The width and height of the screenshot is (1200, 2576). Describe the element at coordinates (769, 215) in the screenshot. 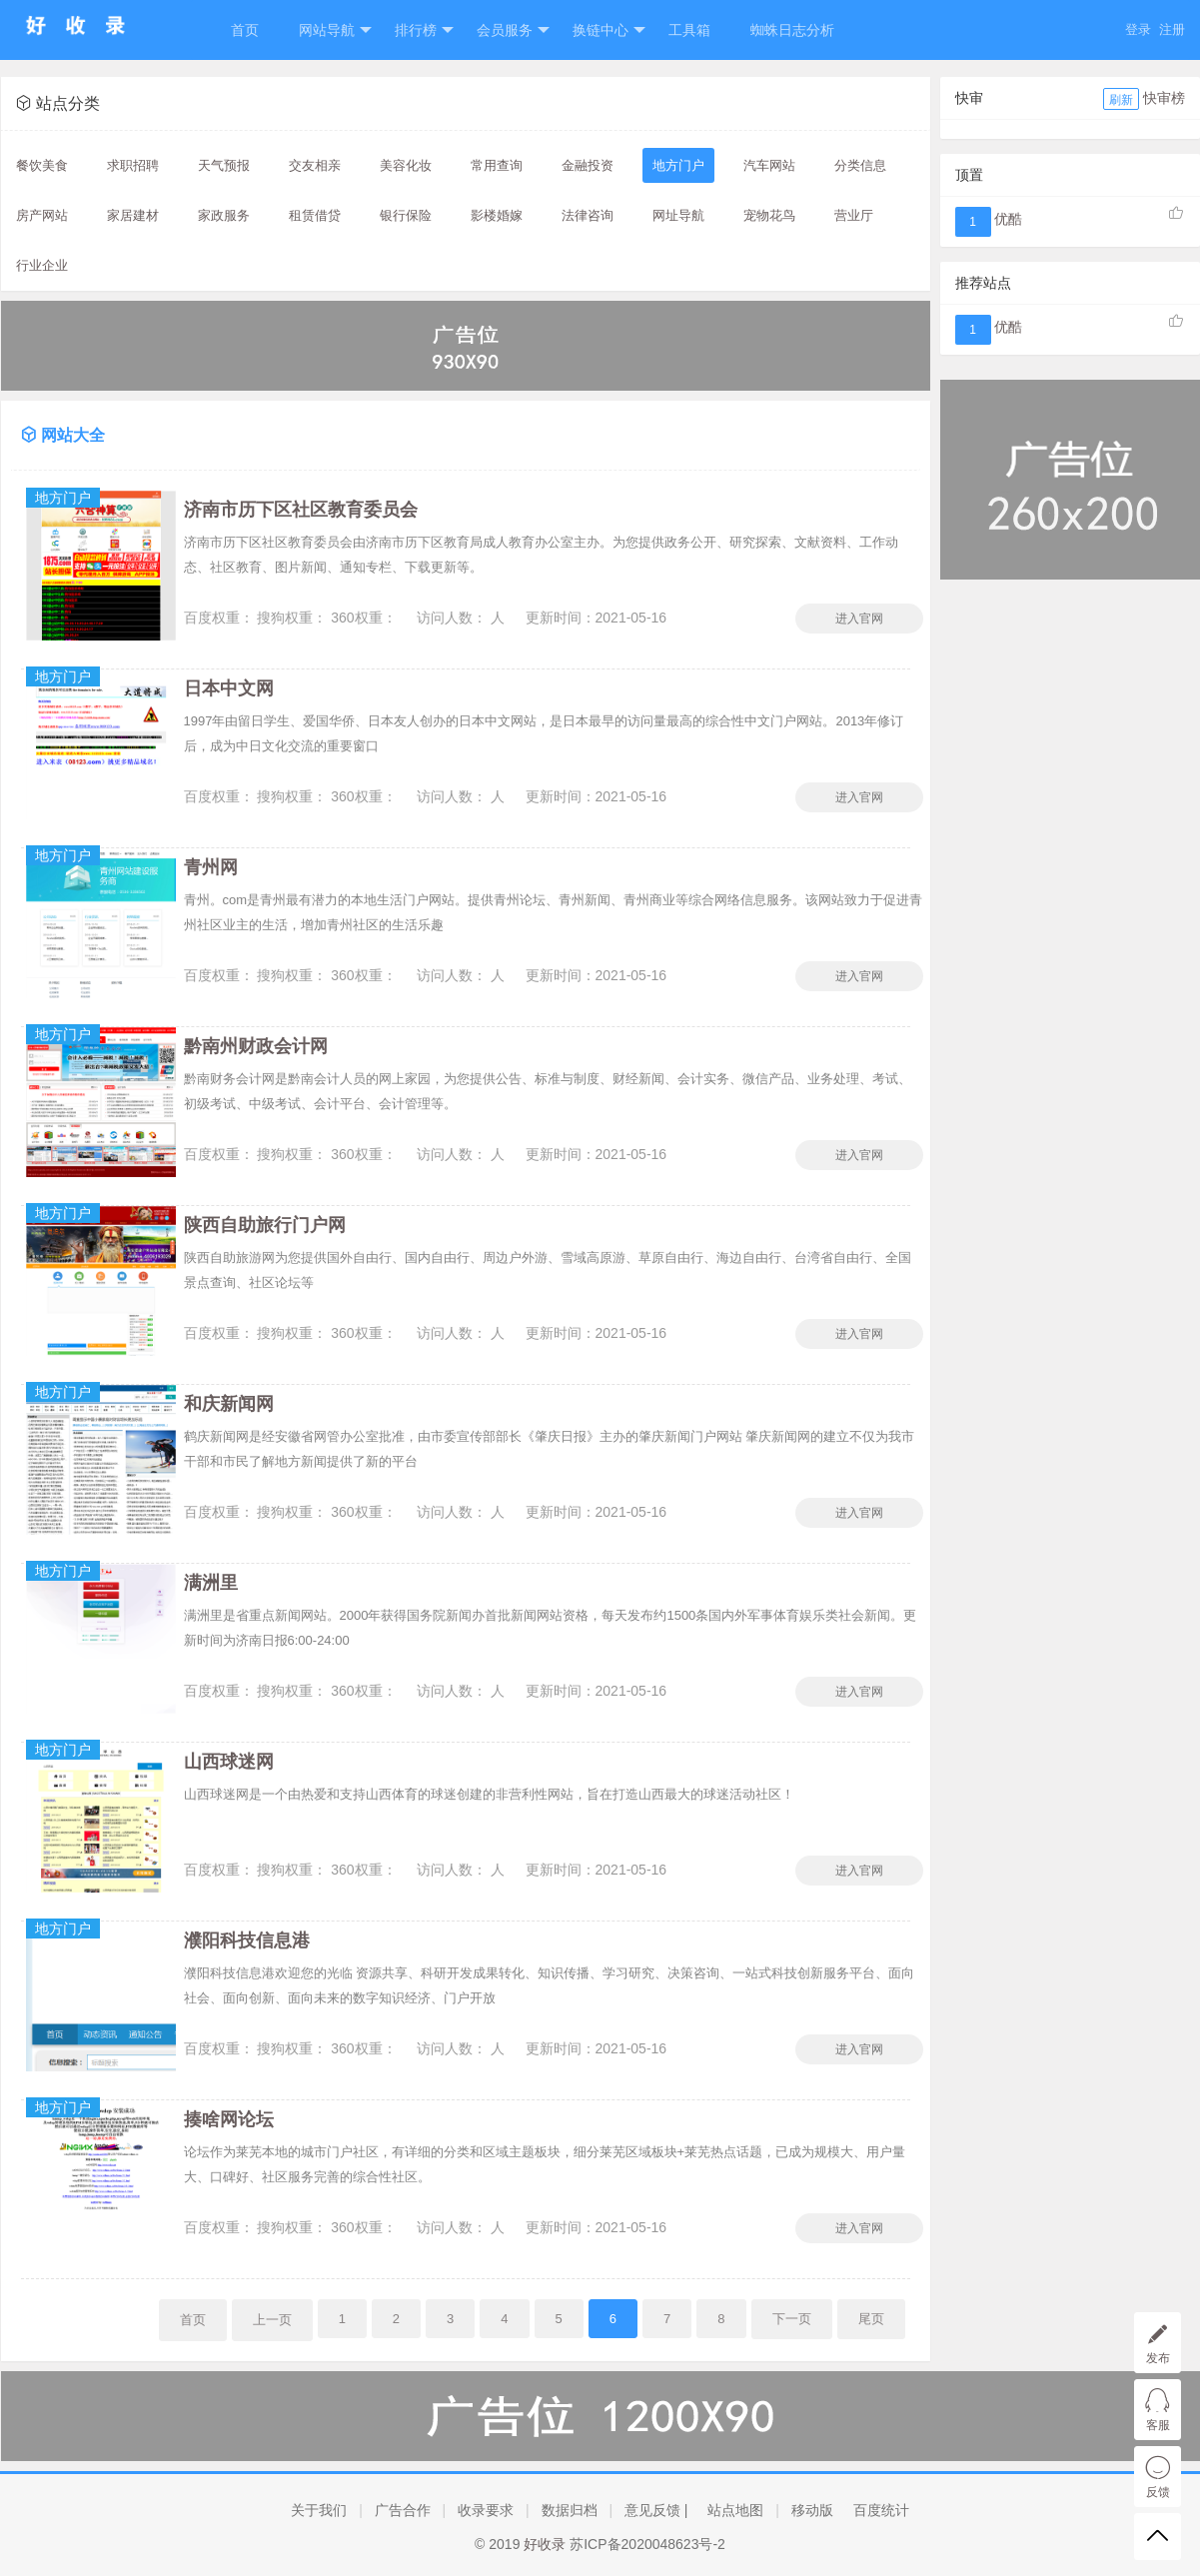

I see `宠物花鸟` at that location.